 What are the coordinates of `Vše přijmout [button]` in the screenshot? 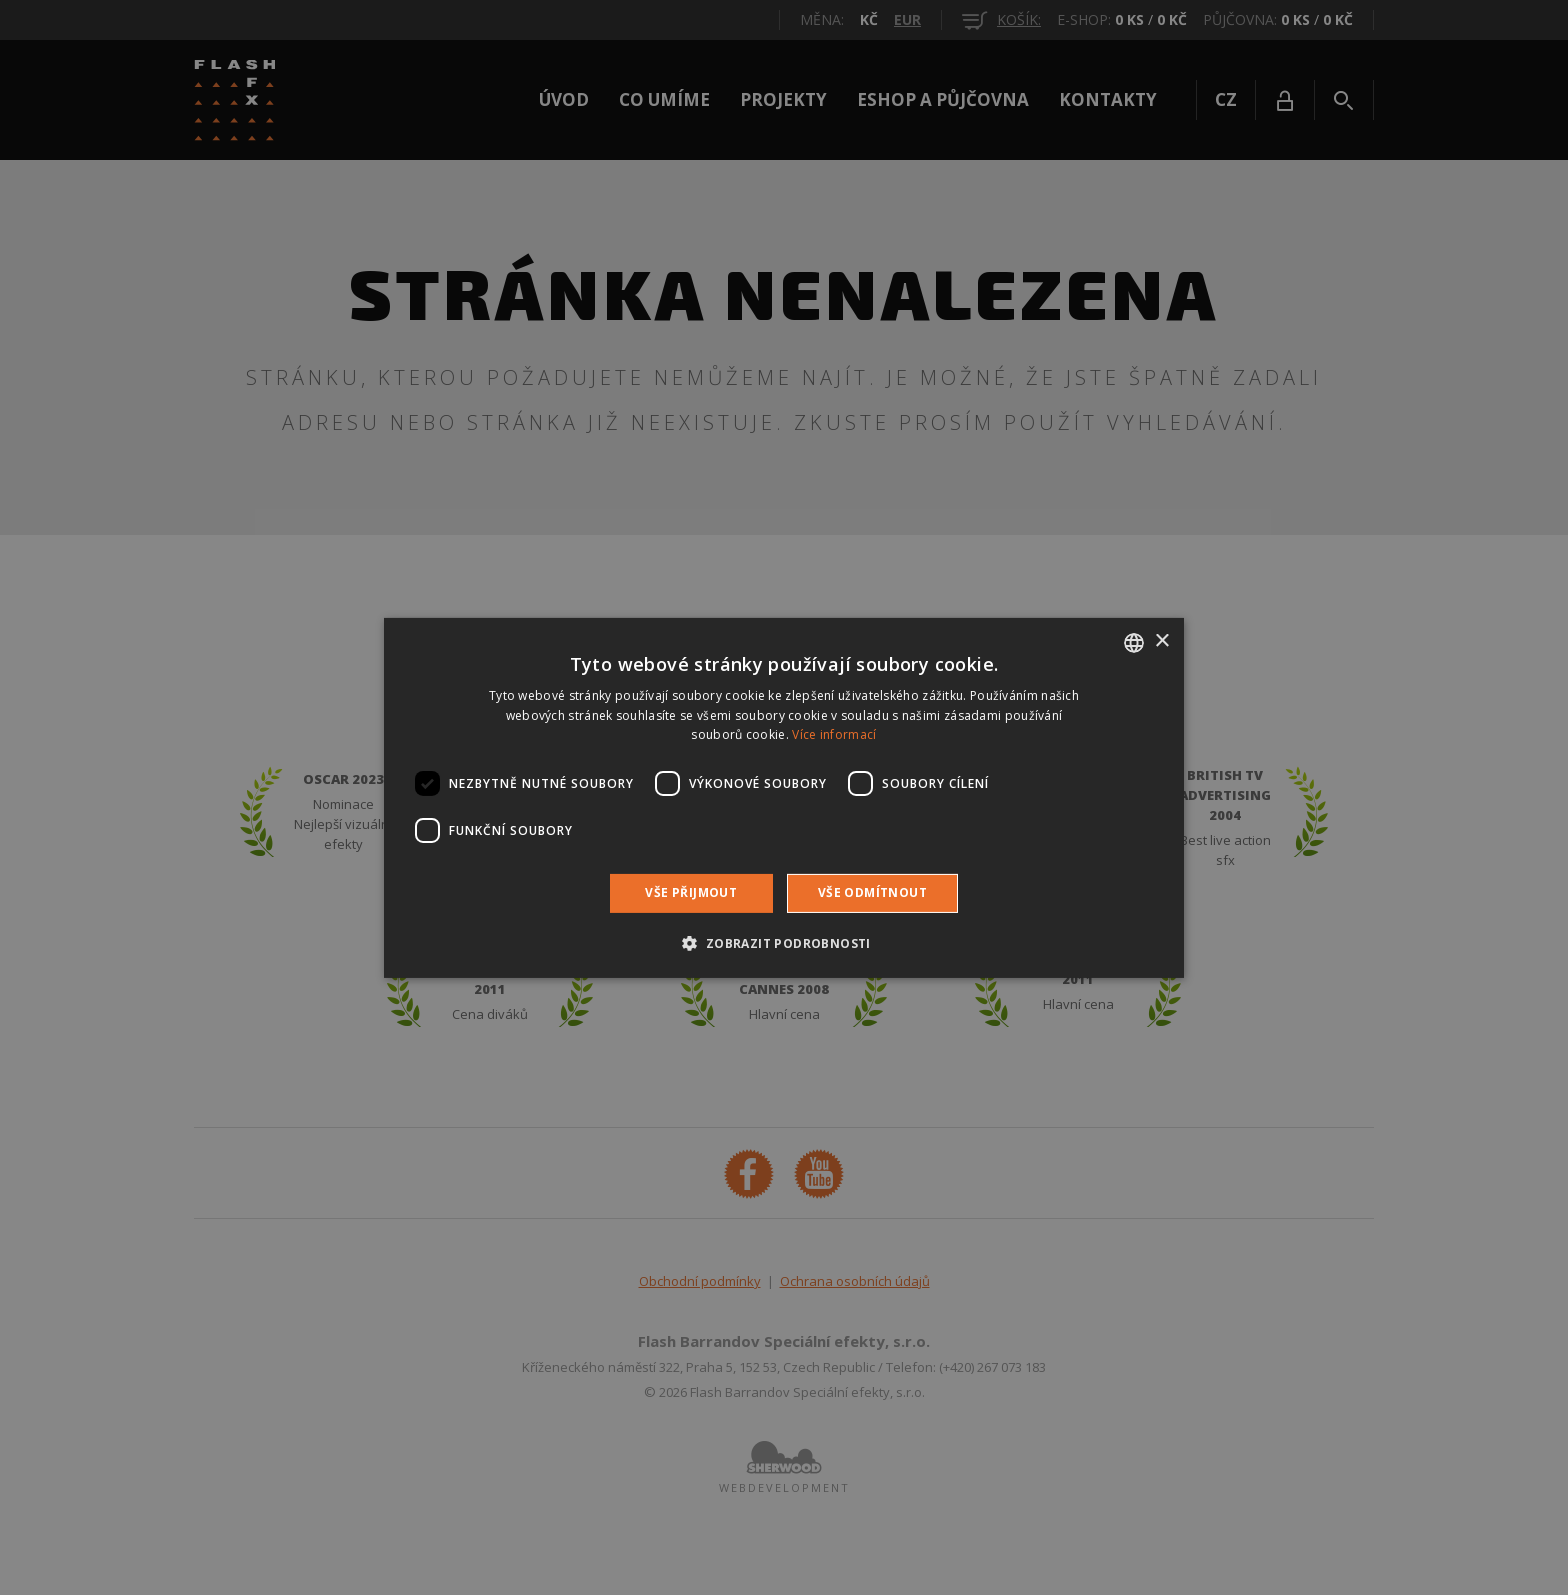 It's located at (691, 892).